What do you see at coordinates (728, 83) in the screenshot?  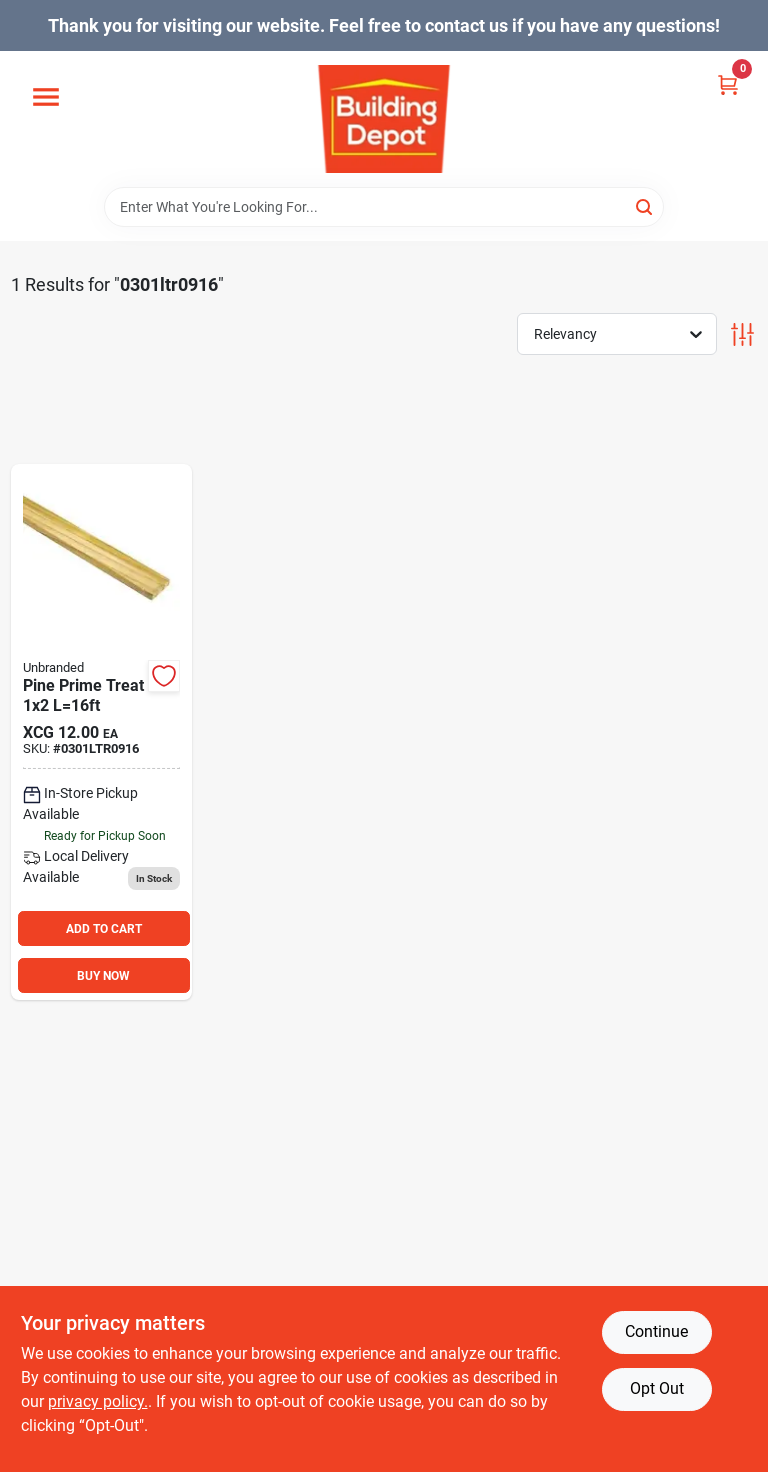 I see `[Cart, 0 Items]` at bounding box center [728, 83].